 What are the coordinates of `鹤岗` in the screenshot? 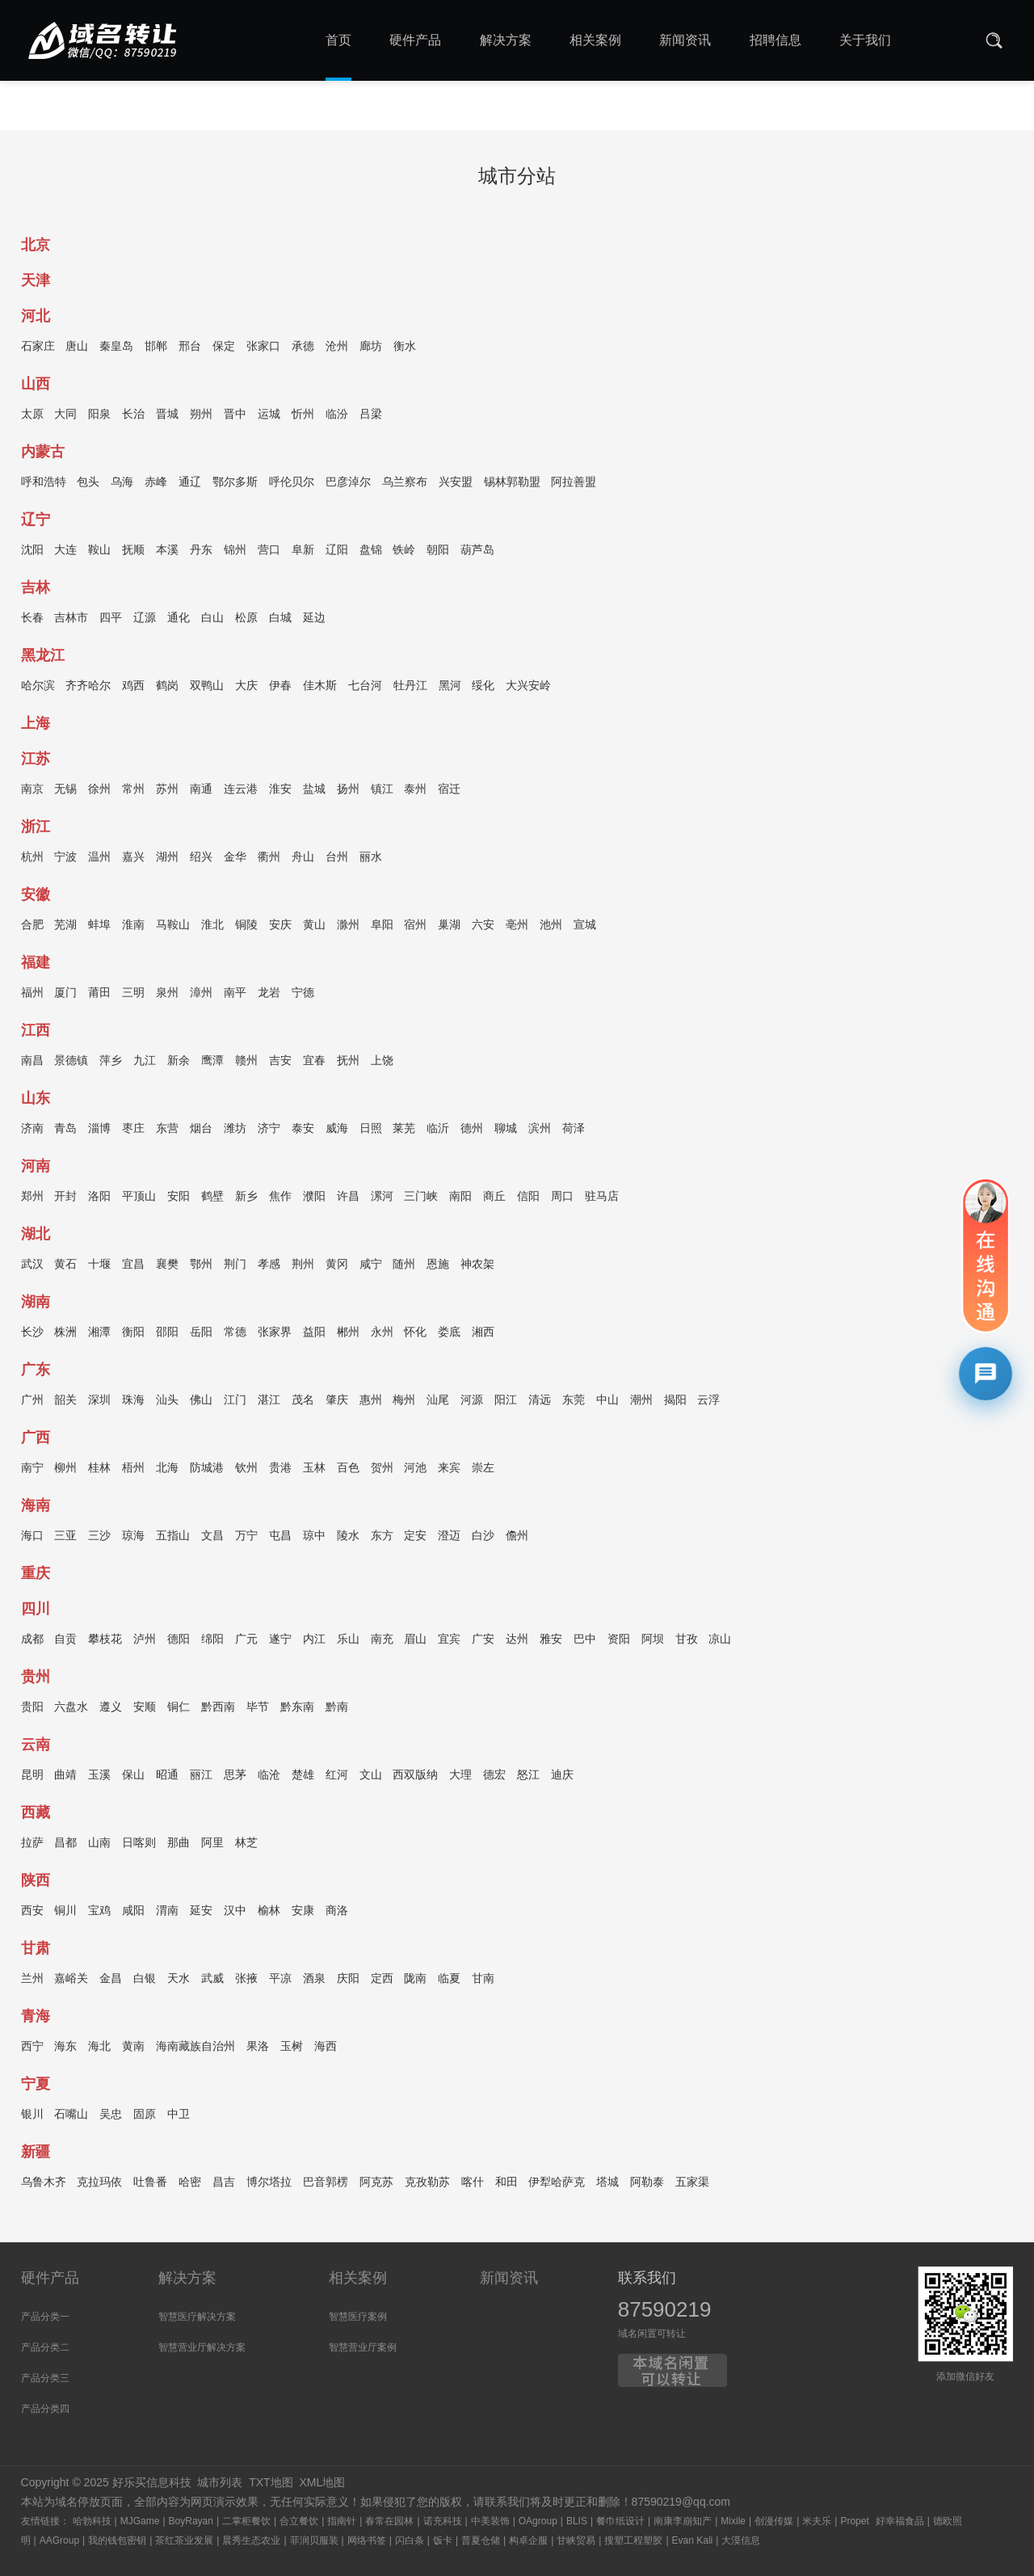 It's located at (167, 687).